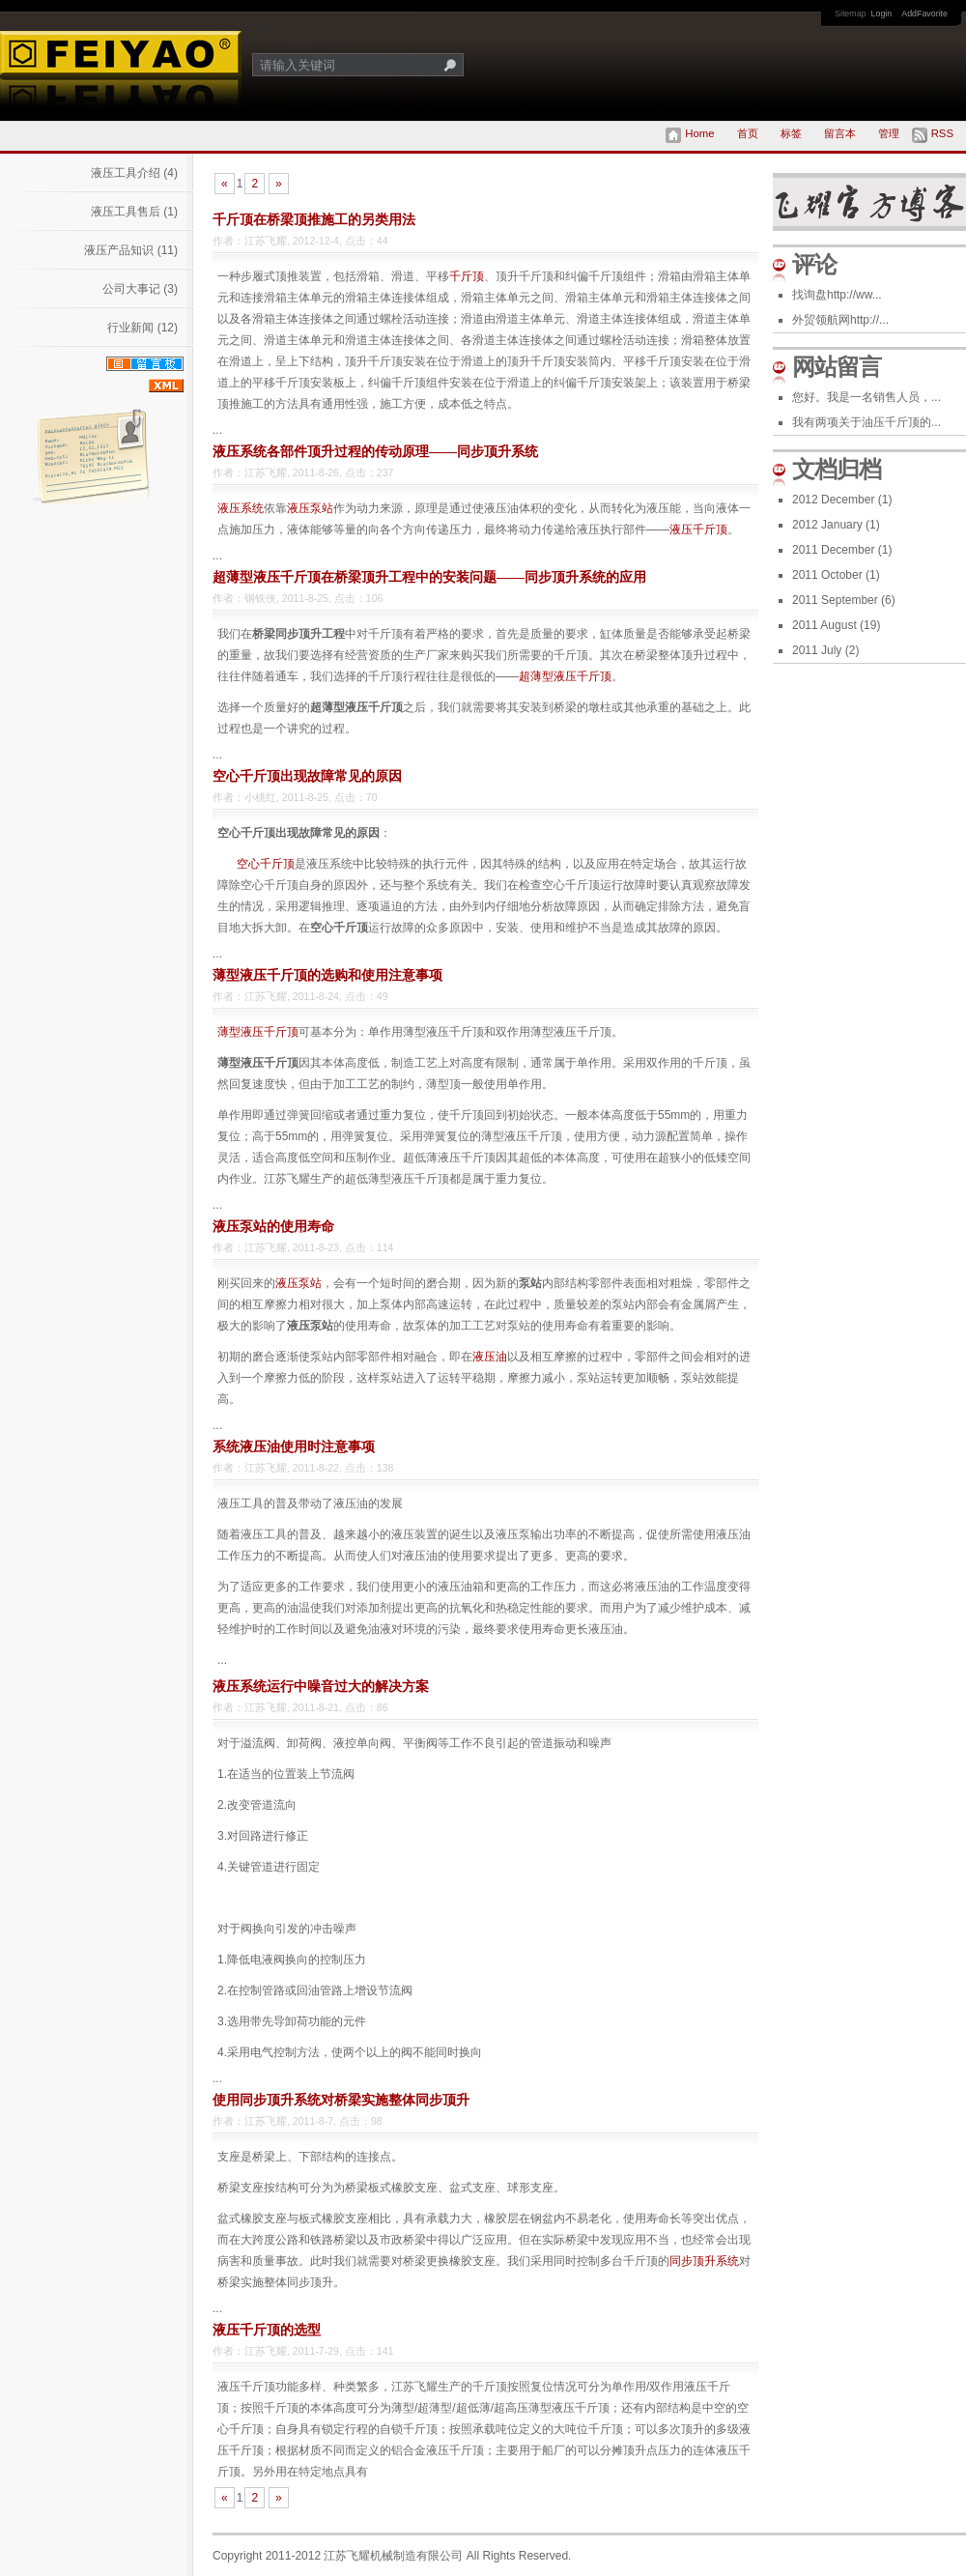  I want to click on 2012 December, so click(842, 499).